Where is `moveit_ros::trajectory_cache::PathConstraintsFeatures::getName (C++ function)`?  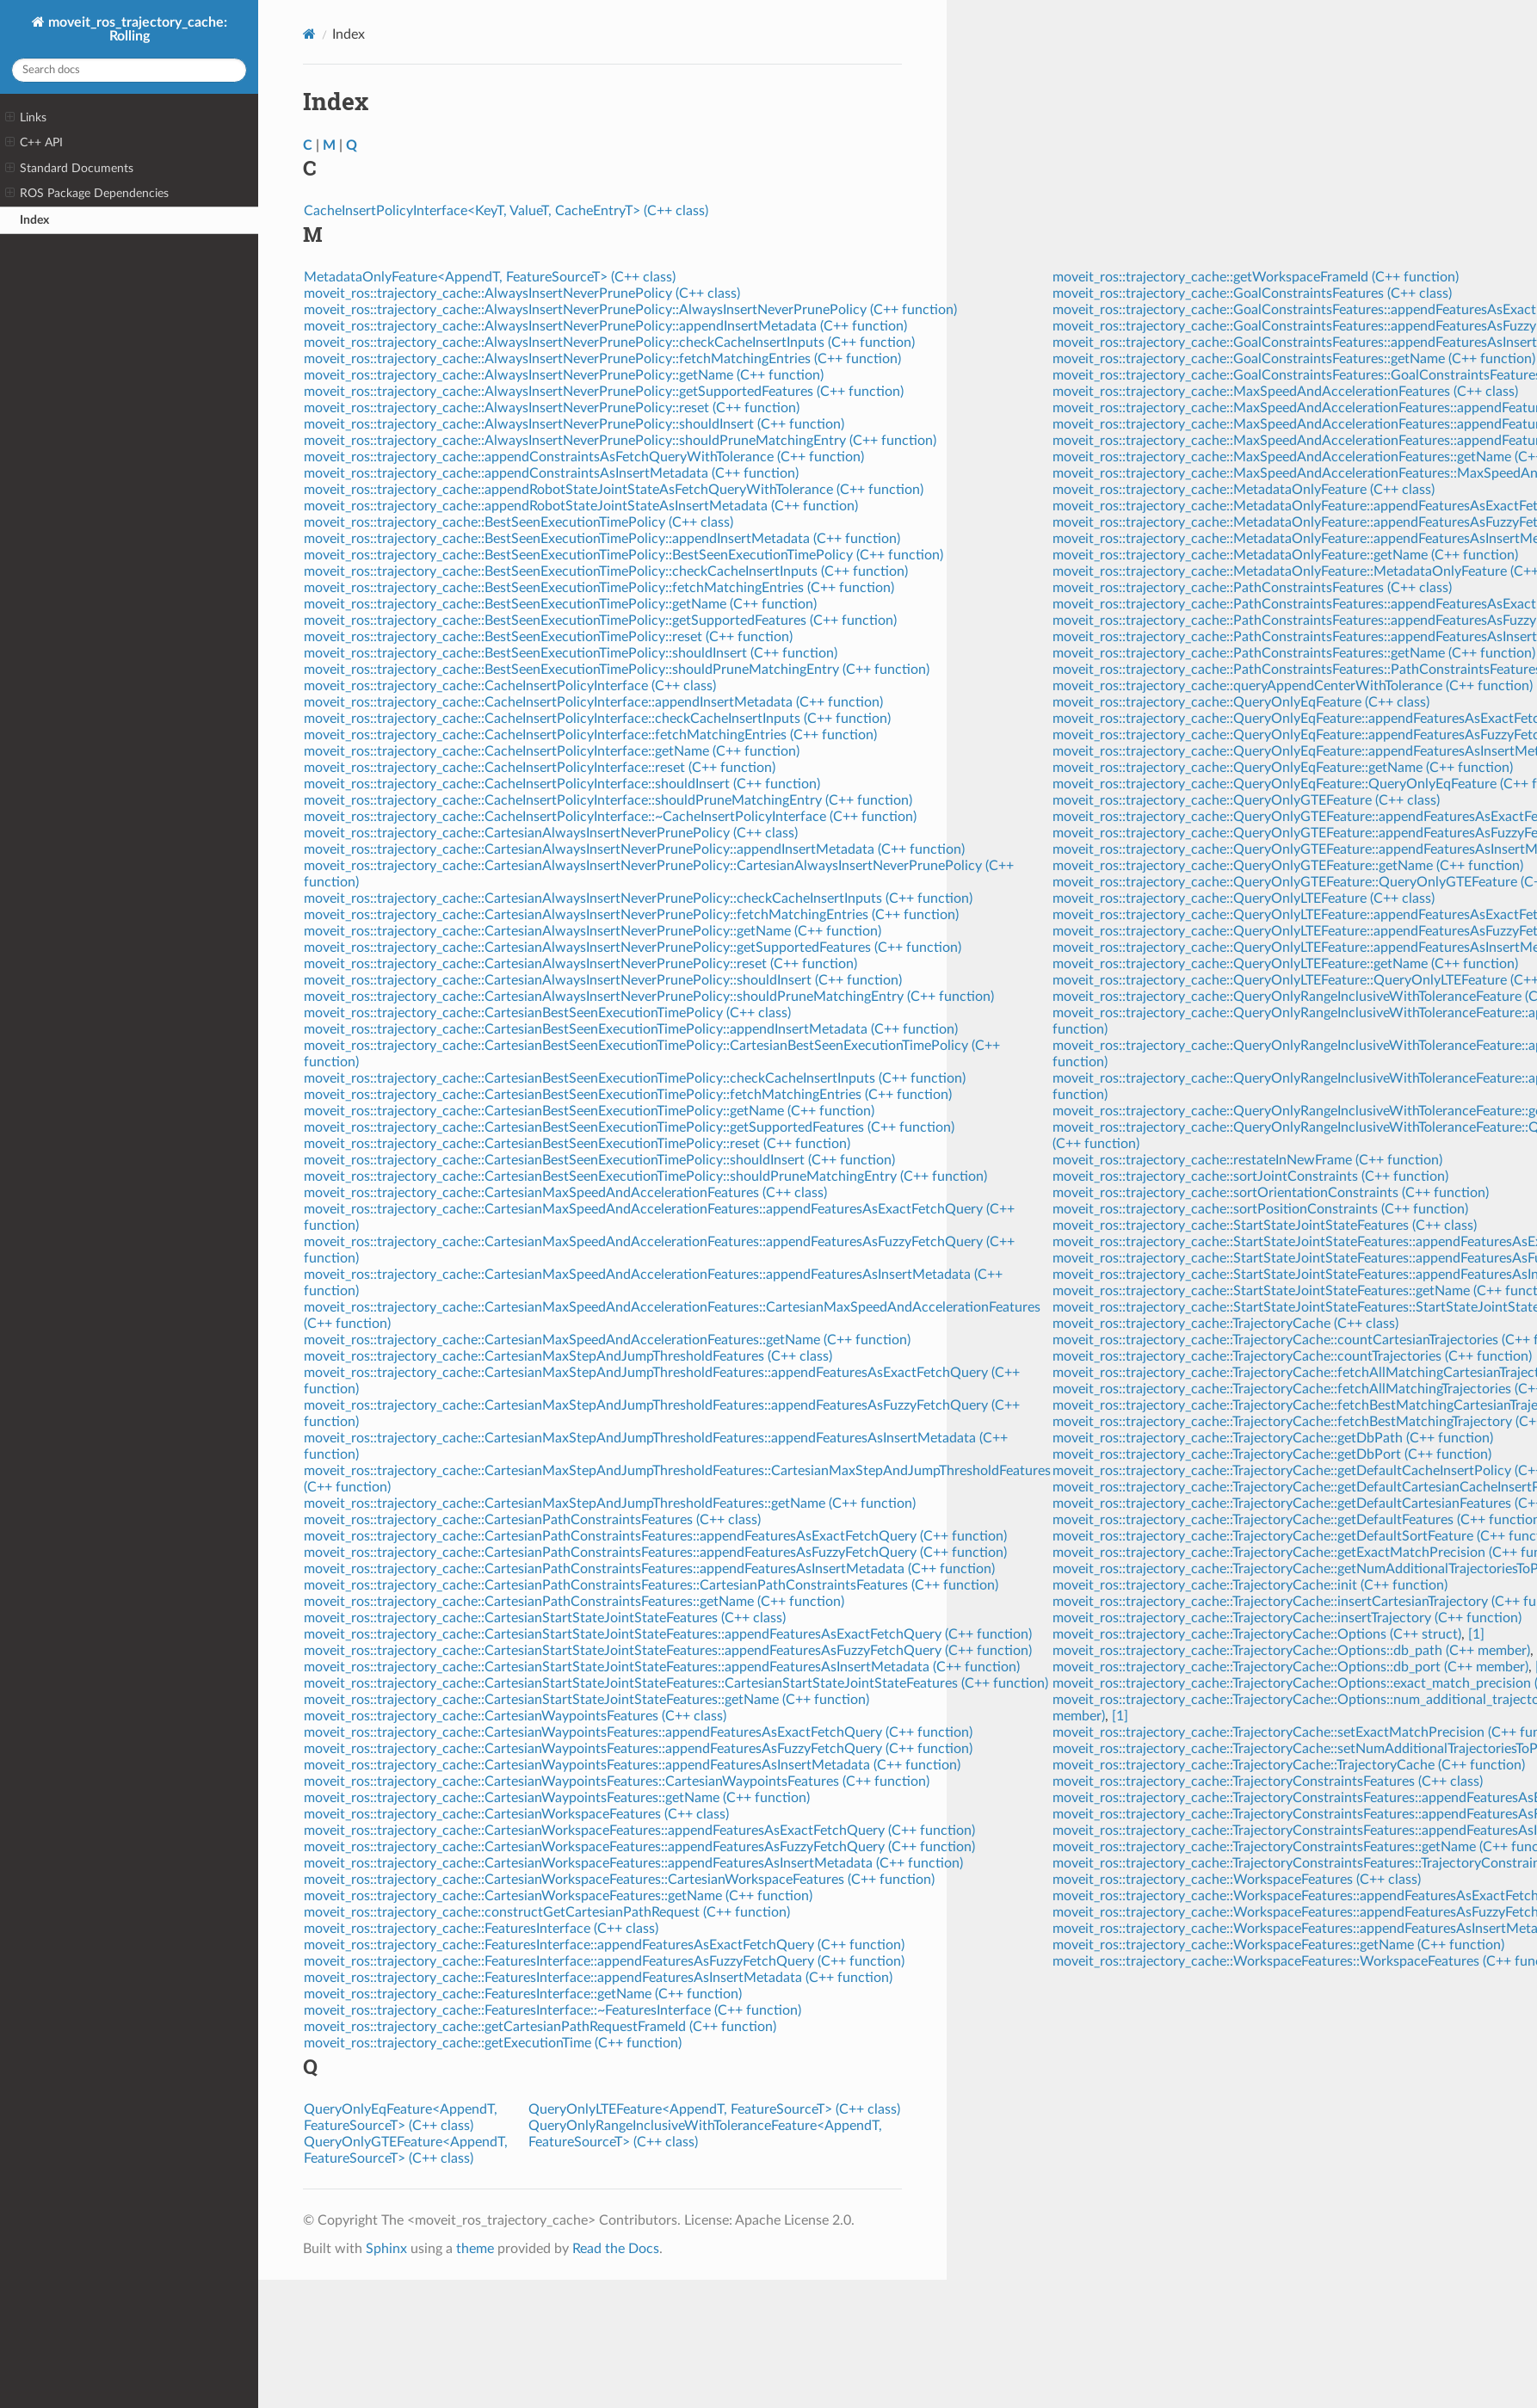 moveit_ros::trajectory_cache::PathConstraintsFeatures::getName (C++ function) is located at coordinates (1293, 653).